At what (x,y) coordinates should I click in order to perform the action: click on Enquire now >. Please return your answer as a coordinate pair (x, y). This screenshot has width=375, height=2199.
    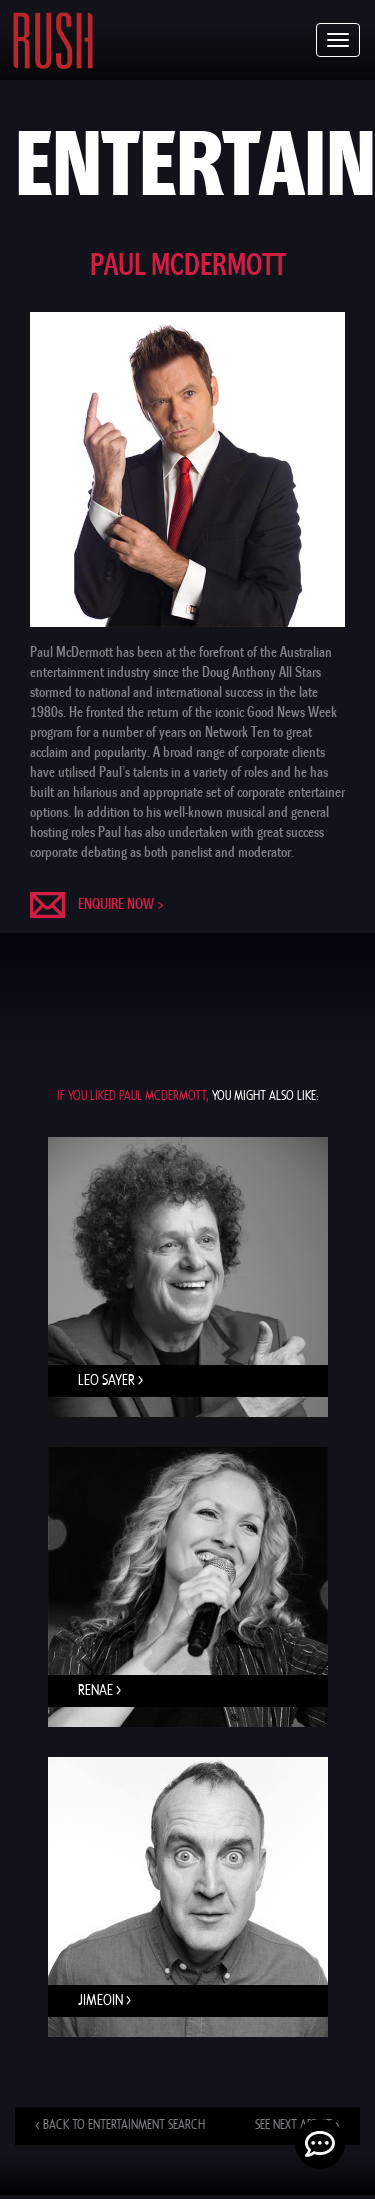
    Looking at the image, I should click on (121, 904).